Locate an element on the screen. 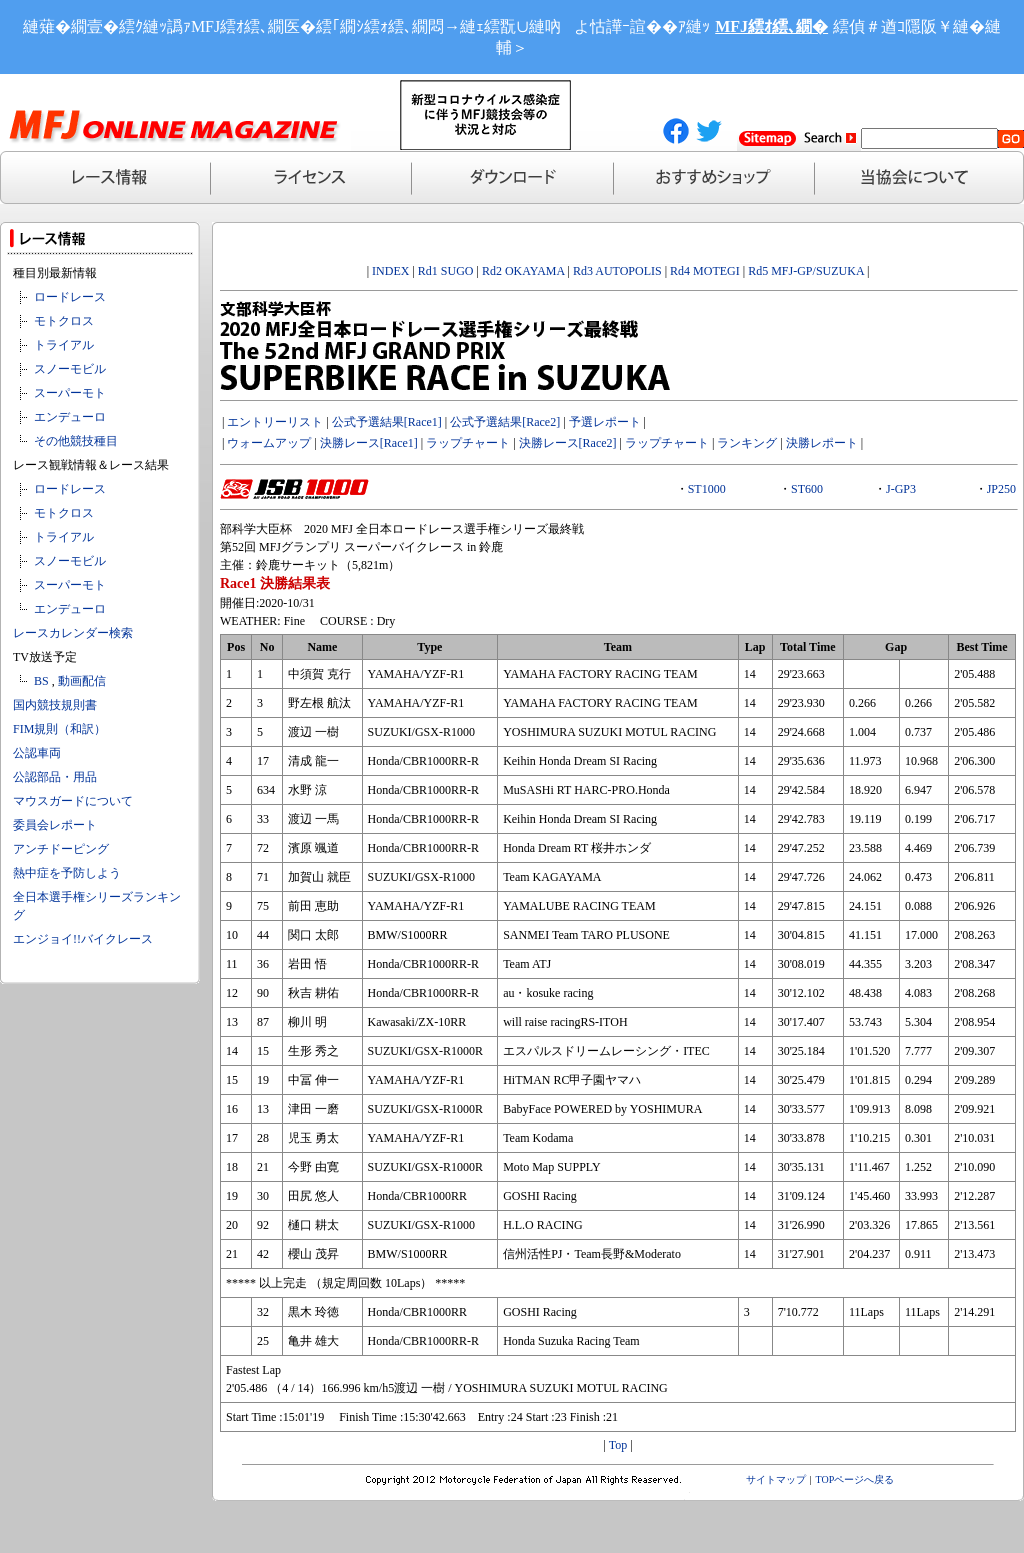 Image resolution: width=1024 pixels, height=1553 pixels. アンチドーピング is located at coordinates (61, 849).